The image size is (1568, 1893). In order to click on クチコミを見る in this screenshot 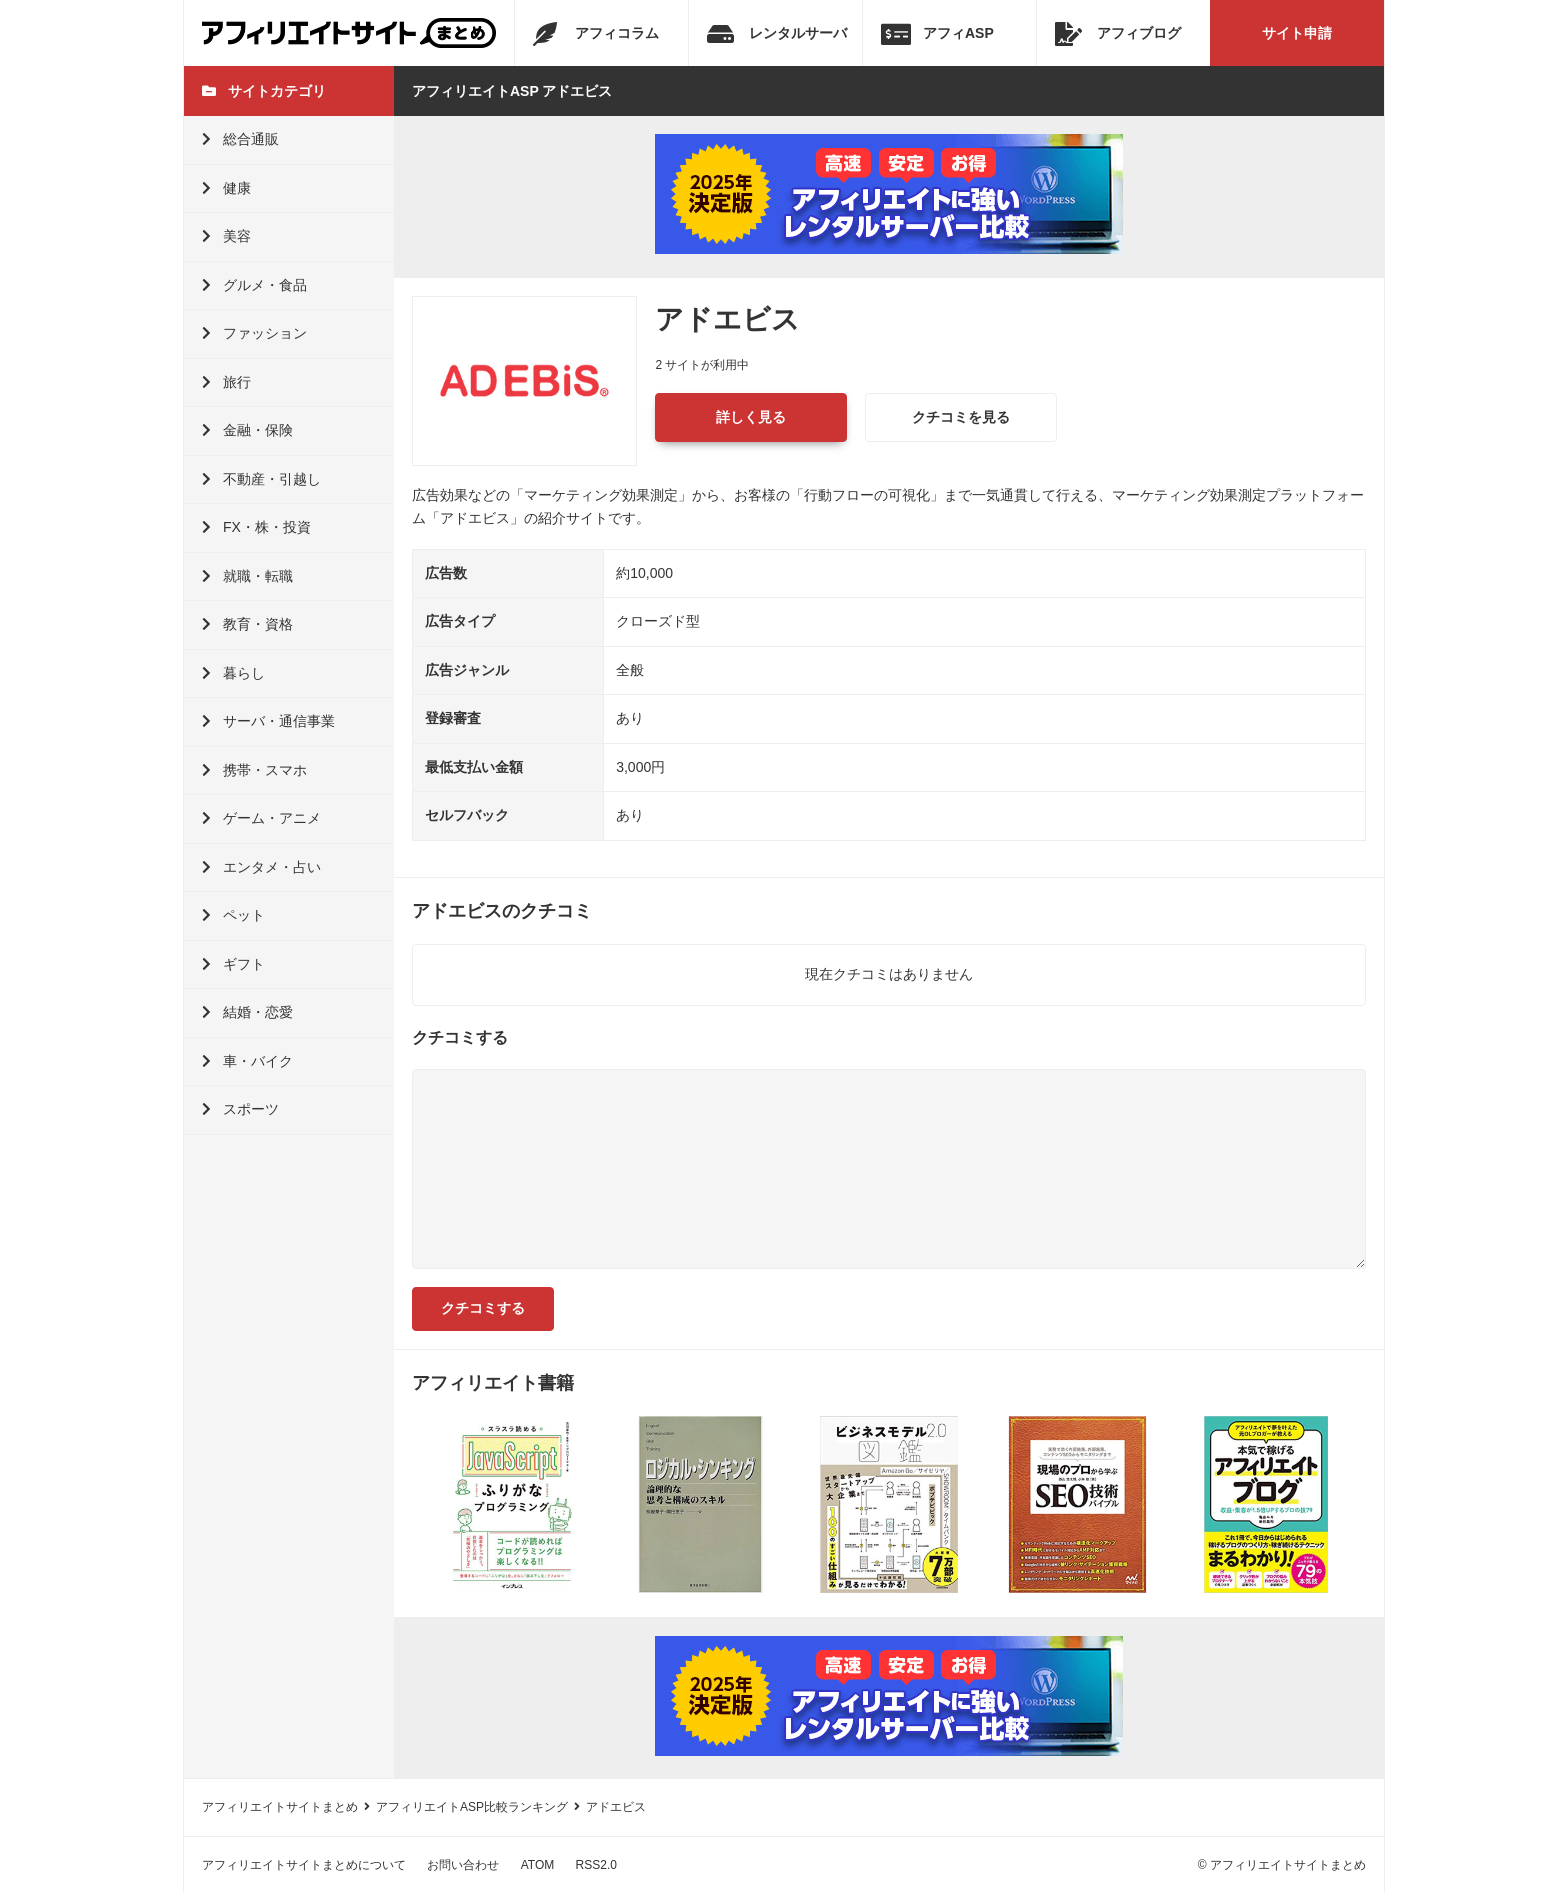, I will do `click(961, 417)`.